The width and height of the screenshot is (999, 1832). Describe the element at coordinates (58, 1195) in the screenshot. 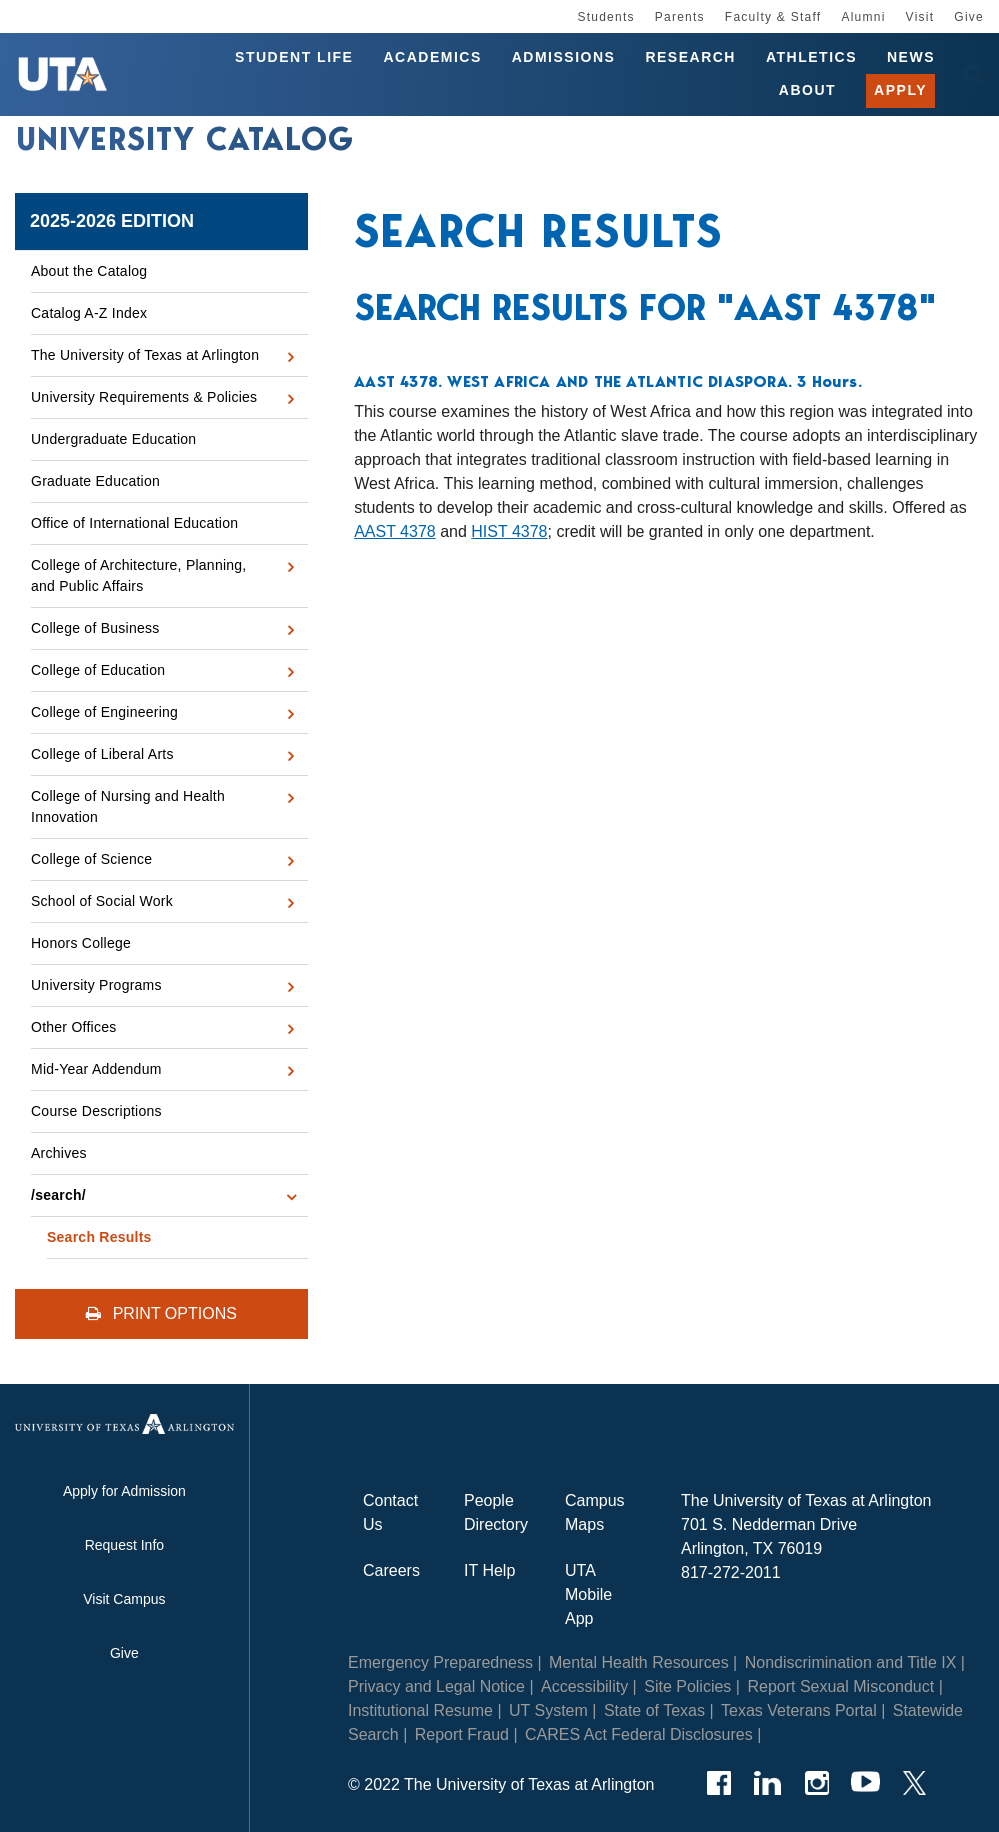

I see `/​search/​` at that location.